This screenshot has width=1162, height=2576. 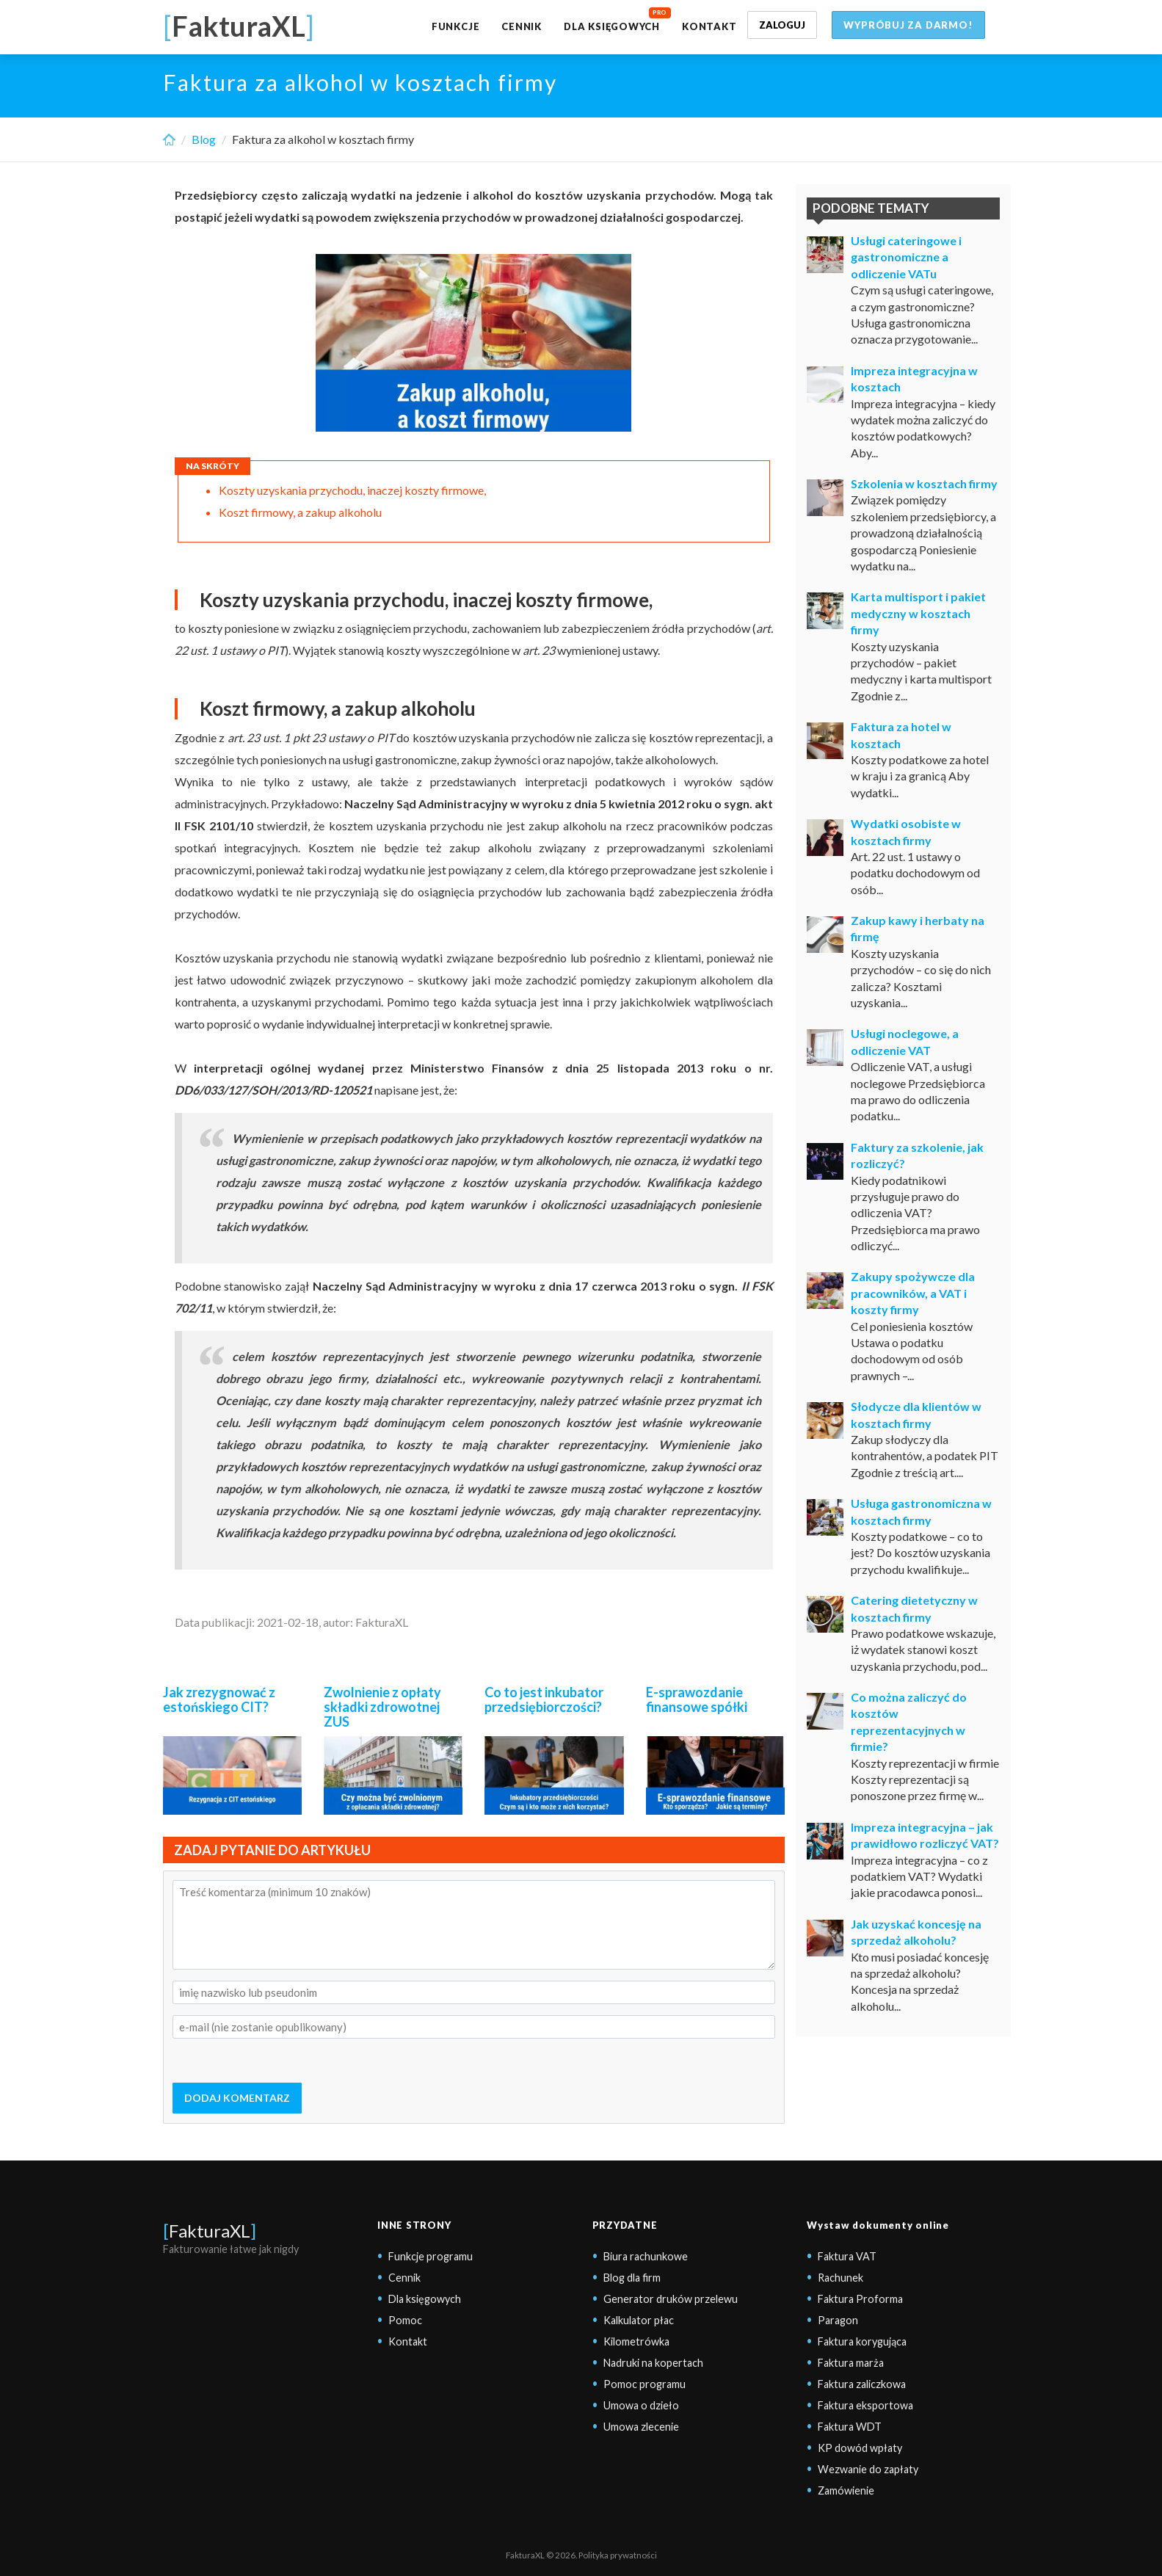 I want to click on Catering dietetyczny w kosztach firmy, so click(x=914, y=1608).